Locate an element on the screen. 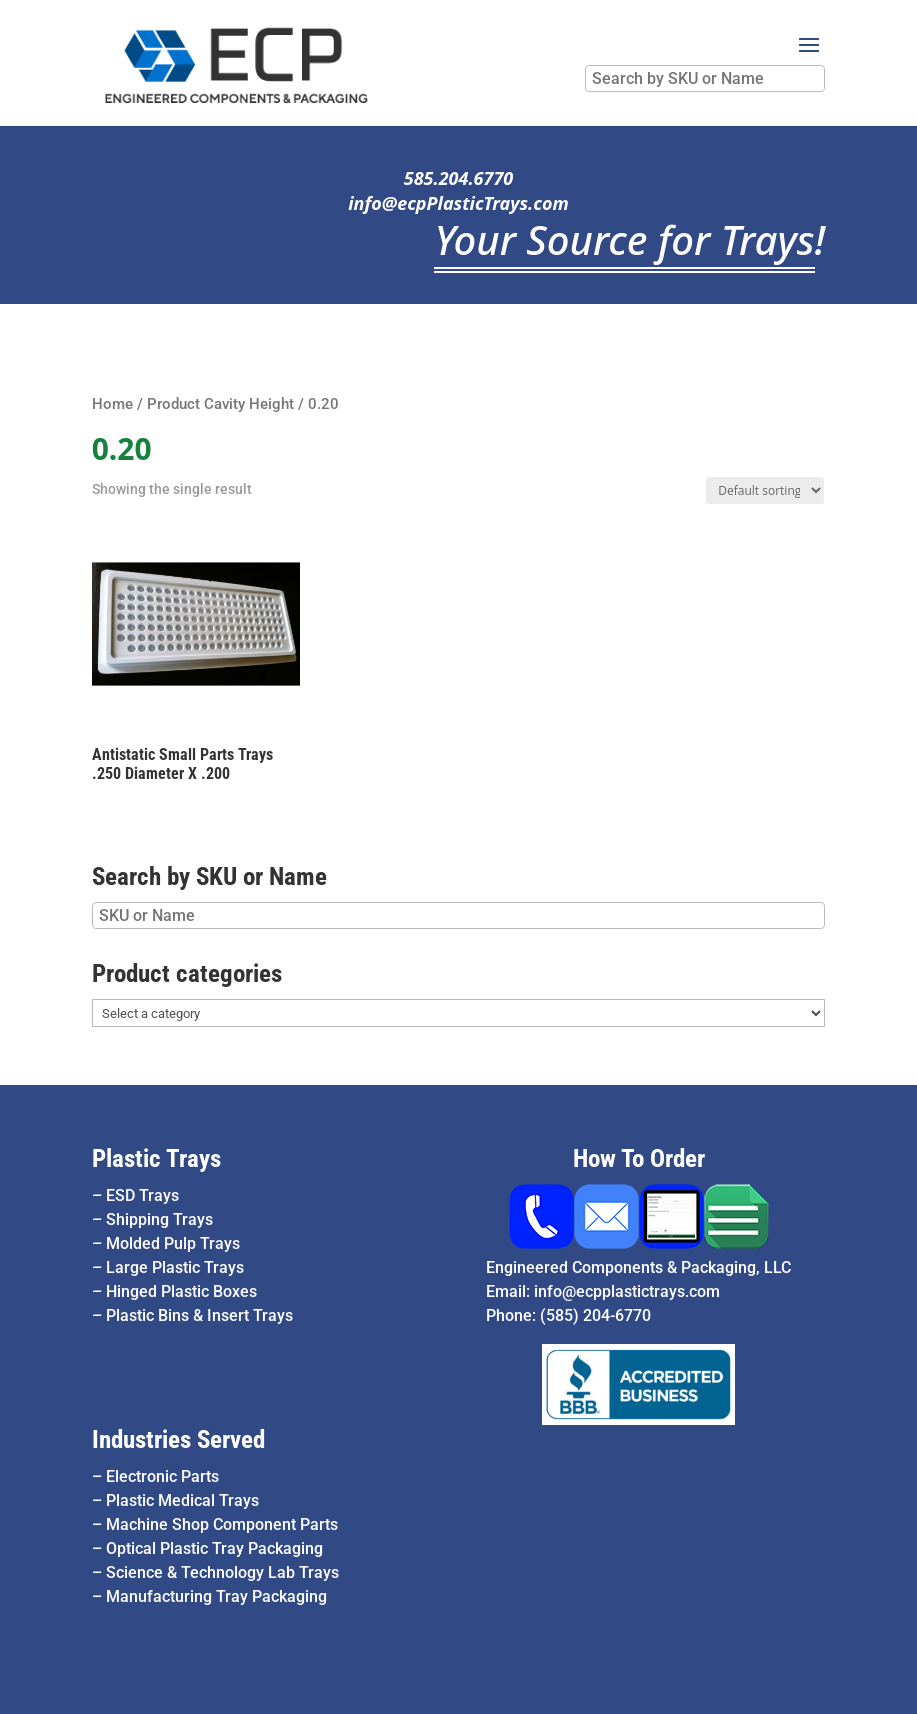 The image size is (917, 1714). Industries Served is located at coordinates (178, 1439).